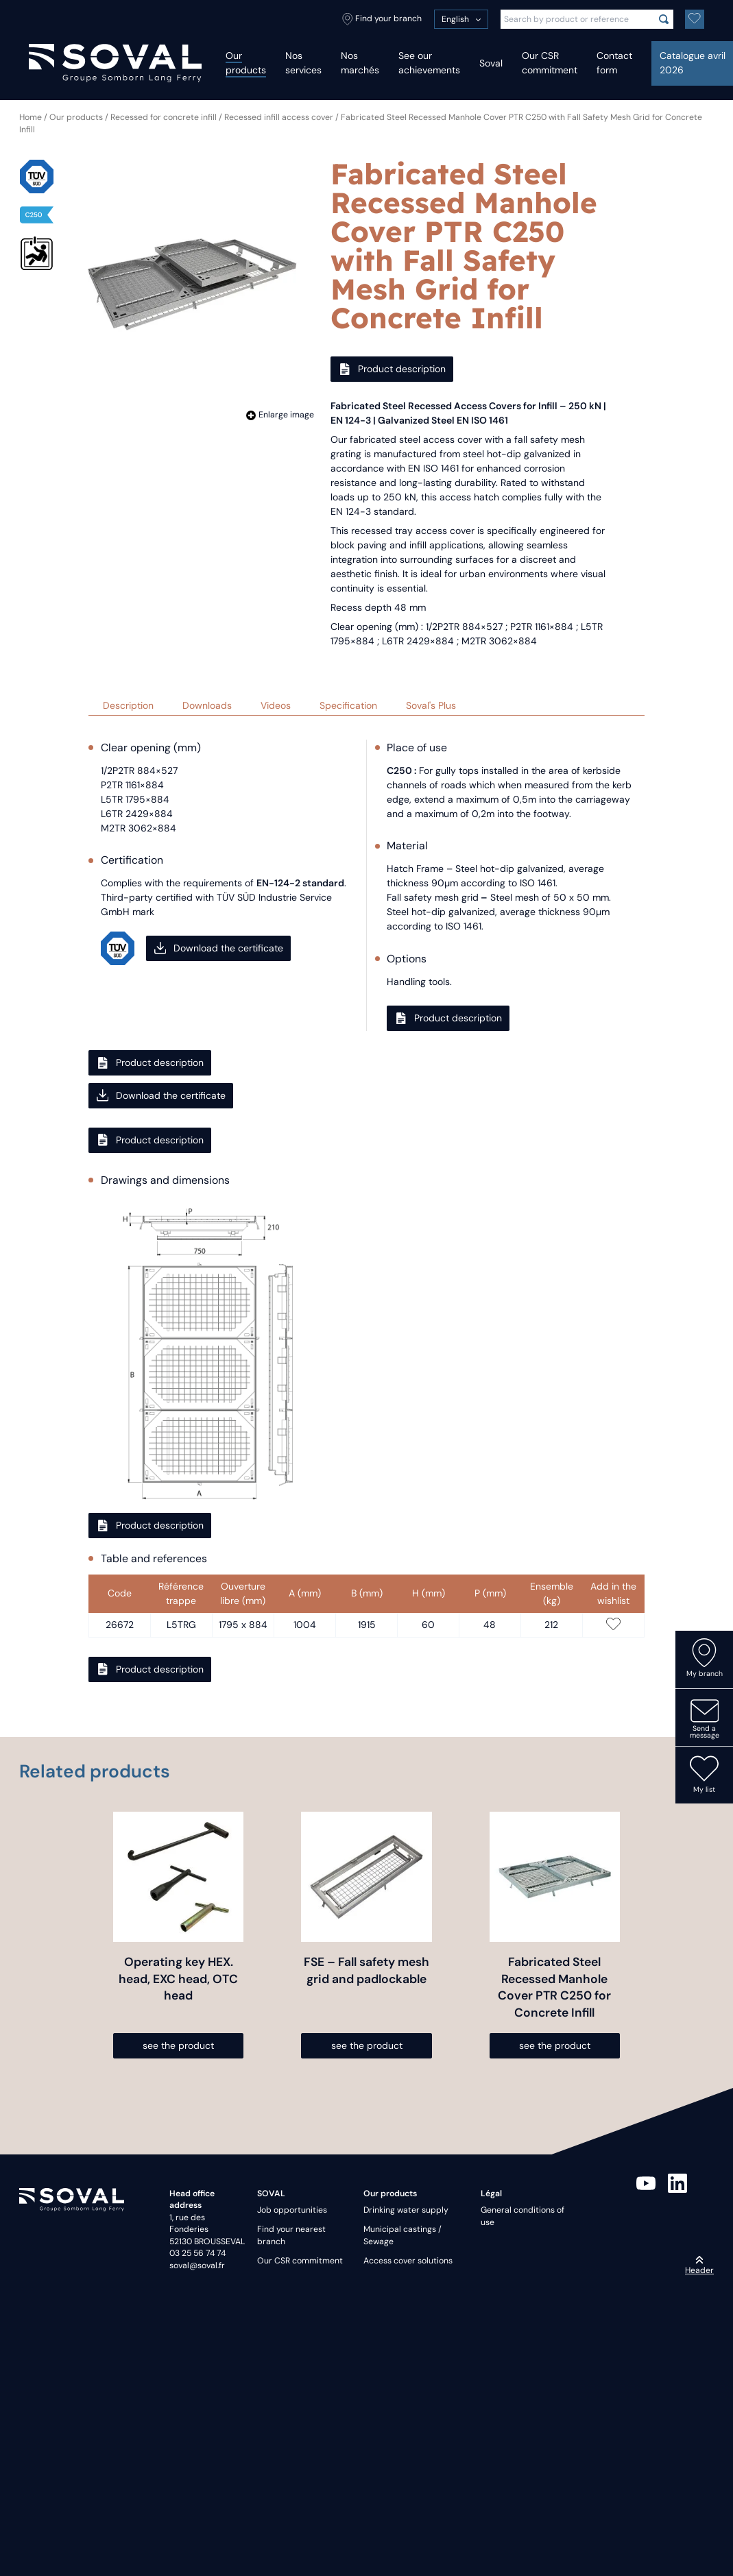 This screenshot has width=733, height=2576. Describe the element at coordinates (408, 2260) in the screenshot. I see `Access cover solutions` at that location.